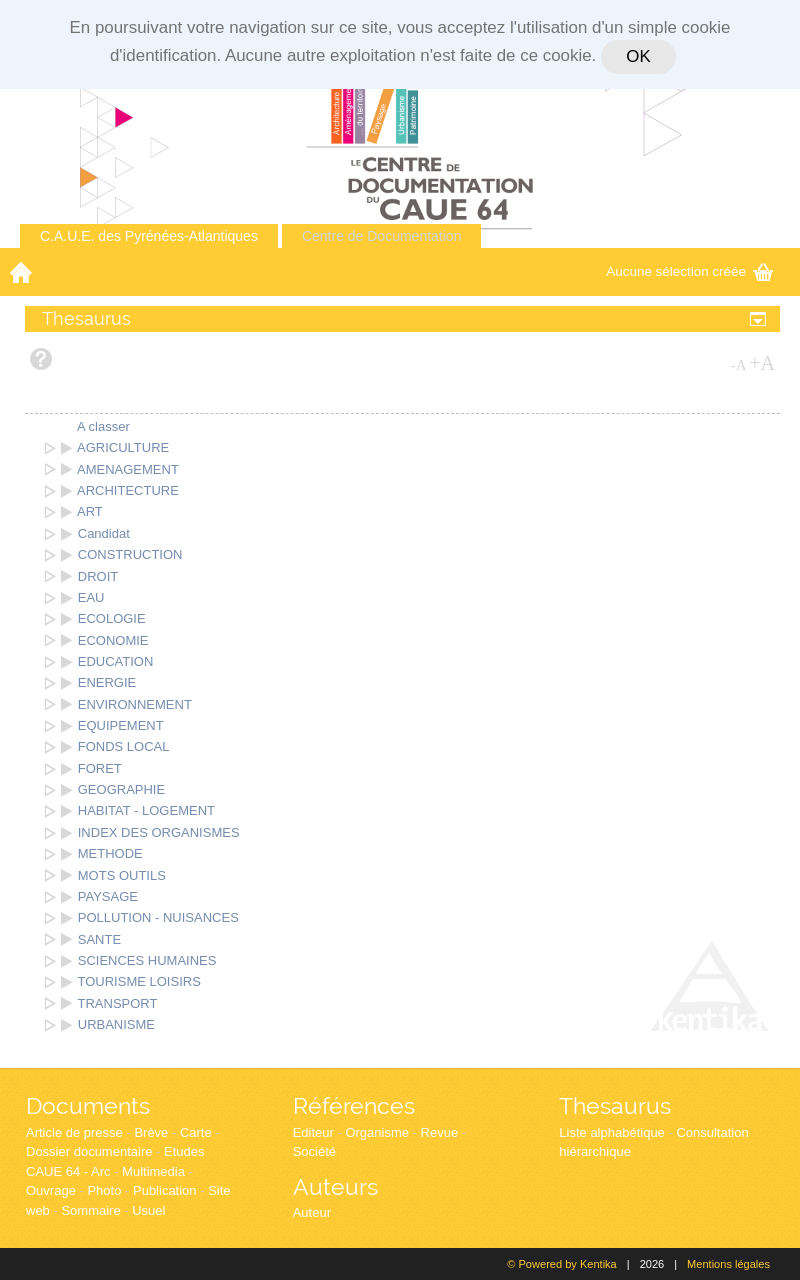  I want to click on URBANISME, so click(116, 1024).